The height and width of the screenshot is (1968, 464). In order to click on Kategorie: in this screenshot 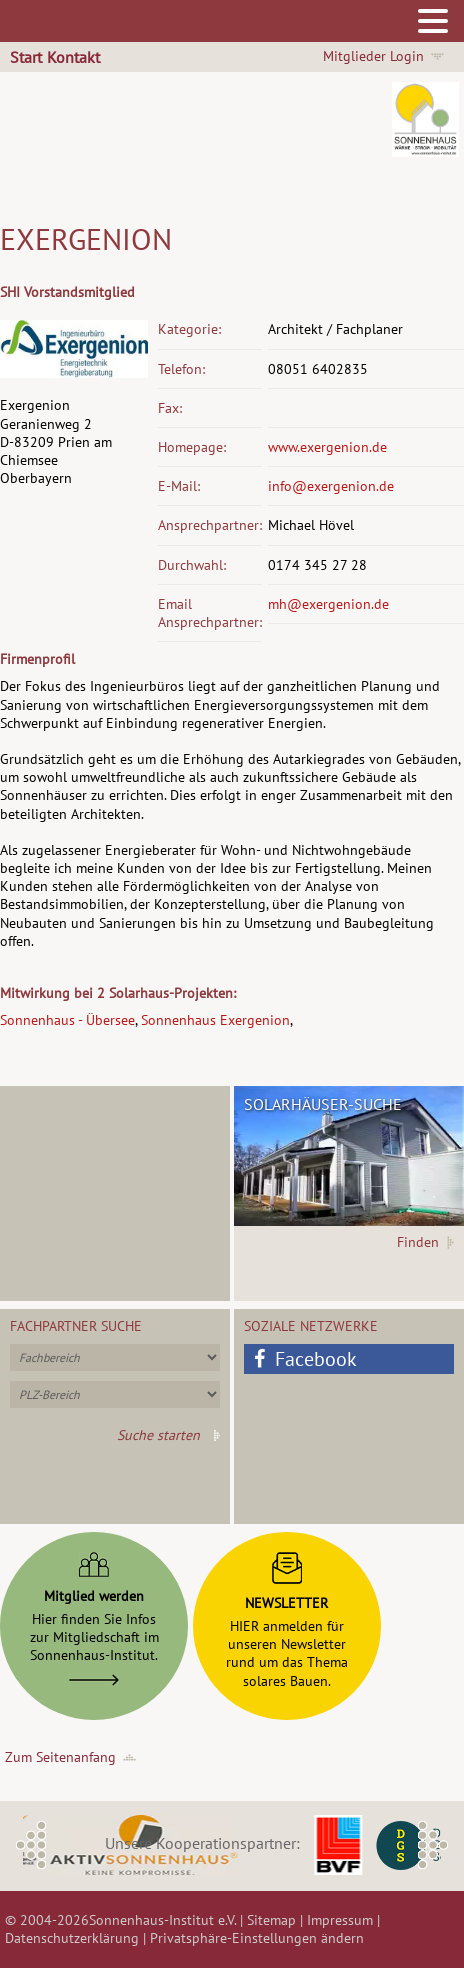, I will do `click(189, 329)`.